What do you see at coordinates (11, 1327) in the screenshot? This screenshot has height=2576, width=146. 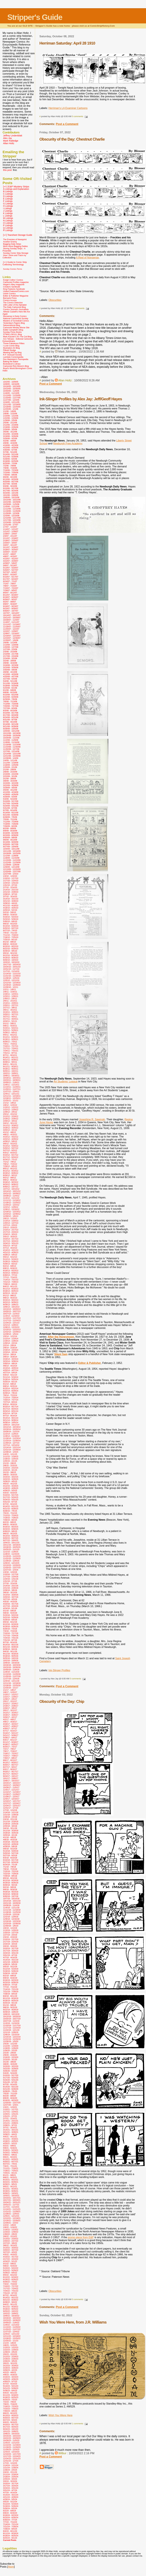 I see `12/8/13 - 12/15/13` at bounding box center [11, 1327].